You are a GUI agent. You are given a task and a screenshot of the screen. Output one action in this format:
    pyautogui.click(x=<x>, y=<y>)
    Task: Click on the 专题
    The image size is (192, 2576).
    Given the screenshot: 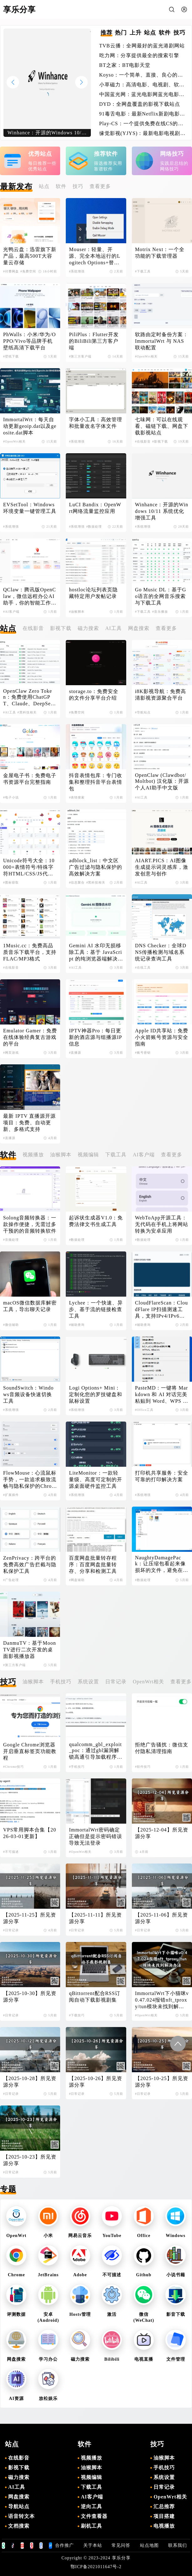 What is the action you would take?
    pyautogui.click(x=8, y=2189)
    